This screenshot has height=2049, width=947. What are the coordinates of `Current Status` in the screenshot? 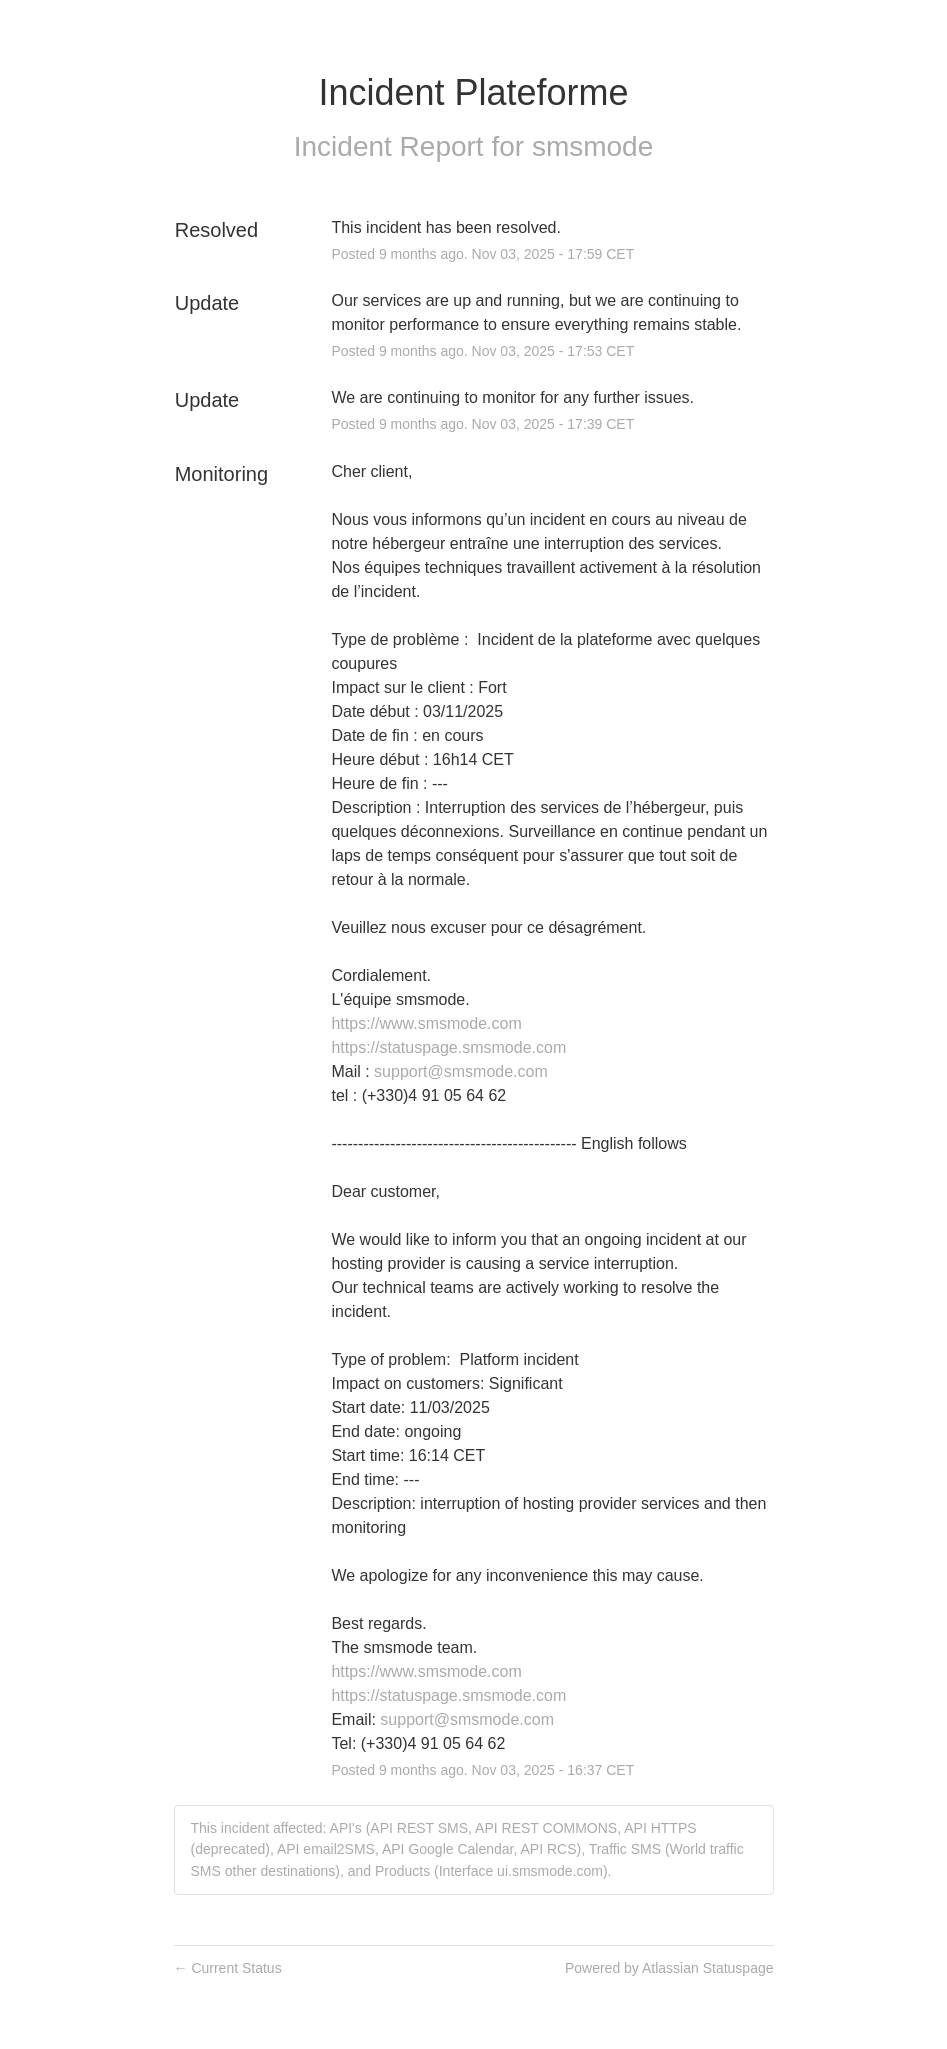 It's located at (228, 1968).